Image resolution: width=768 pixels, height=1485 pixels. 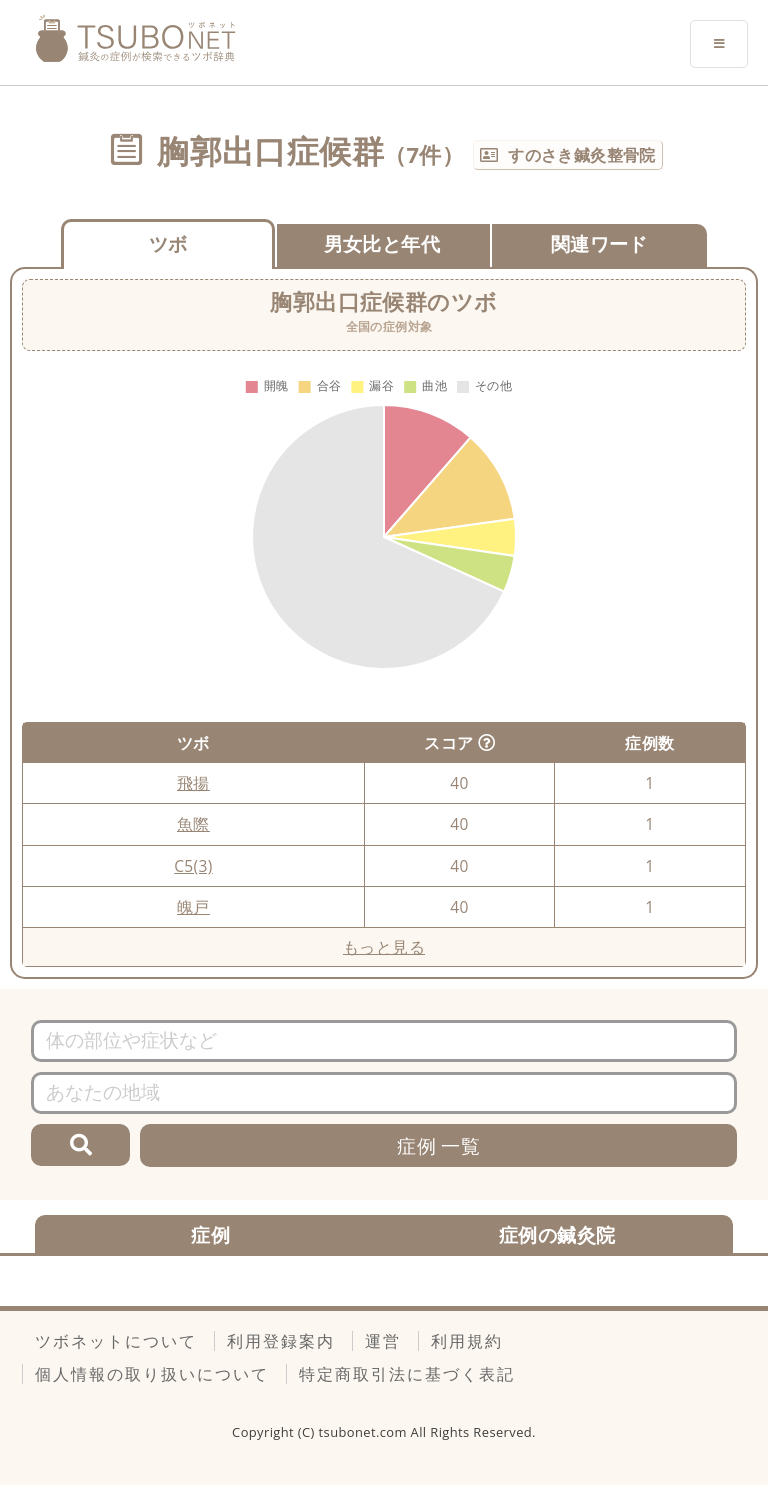 I want to click on 魄戸, so click(x=193, y=907).